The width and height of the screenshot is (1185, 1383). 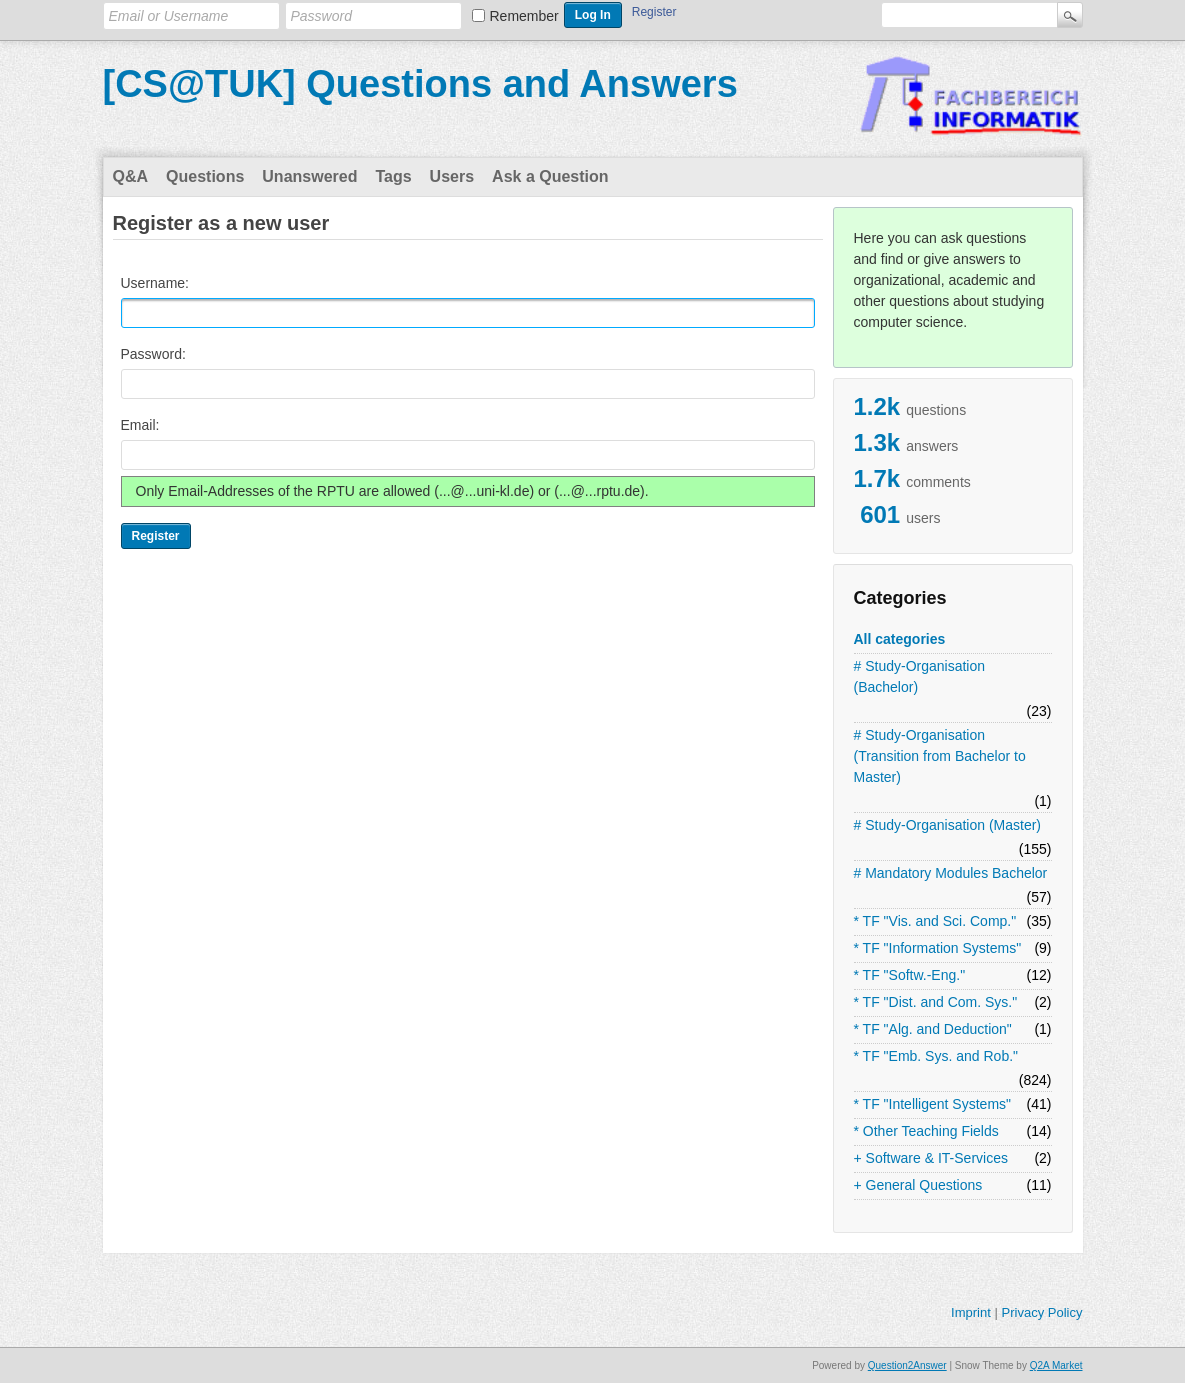 What do you see at coordinates (131, 176) in the screenshot?
I see `Q&A` at bounding box center [131, 176].